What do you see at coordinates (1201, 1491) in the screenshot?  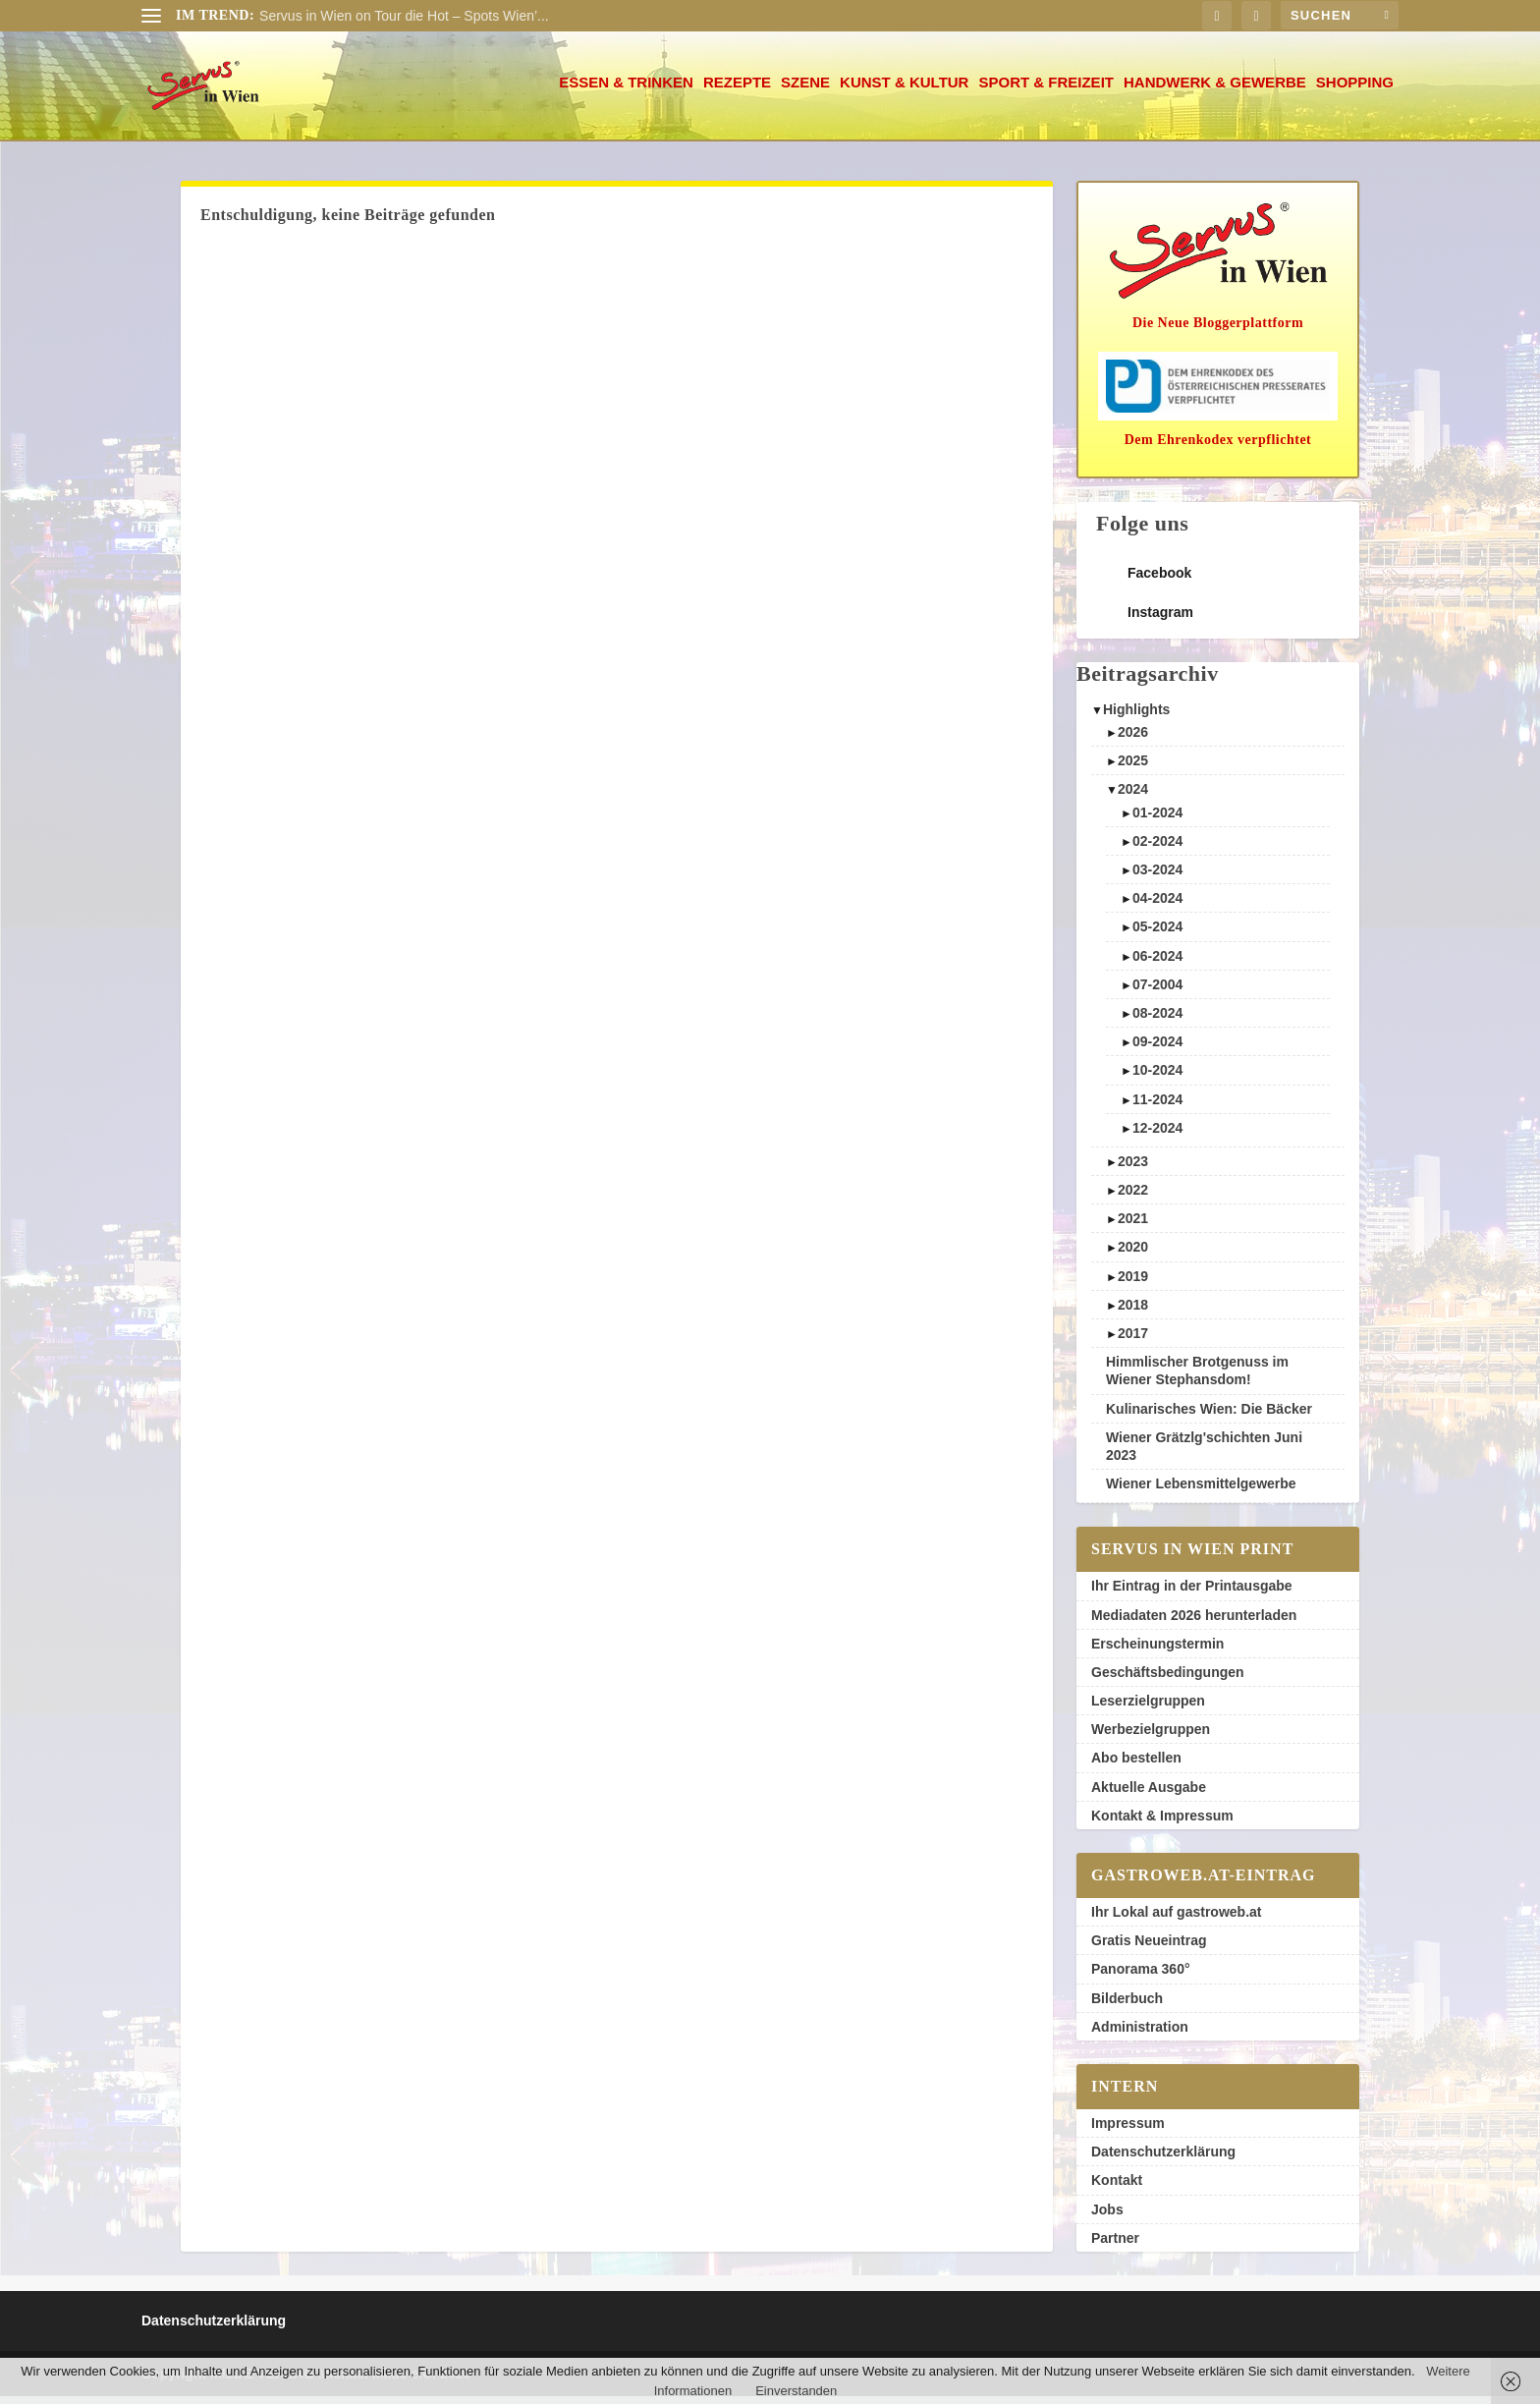 I see `Wiener Lebensmittelgewerbe` at bounding box center [1201, 1491].